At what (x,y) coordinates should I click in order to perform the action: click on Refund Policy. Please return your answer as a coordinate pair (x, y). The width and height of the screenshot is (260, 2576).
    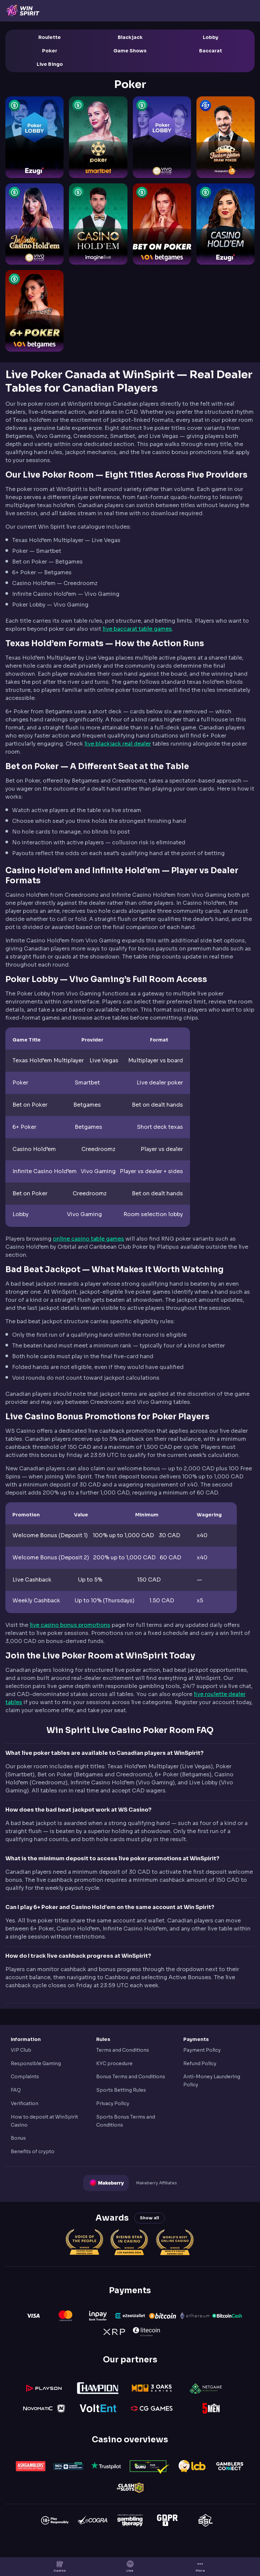
    Looking at the image, I should click on (199, 2063).